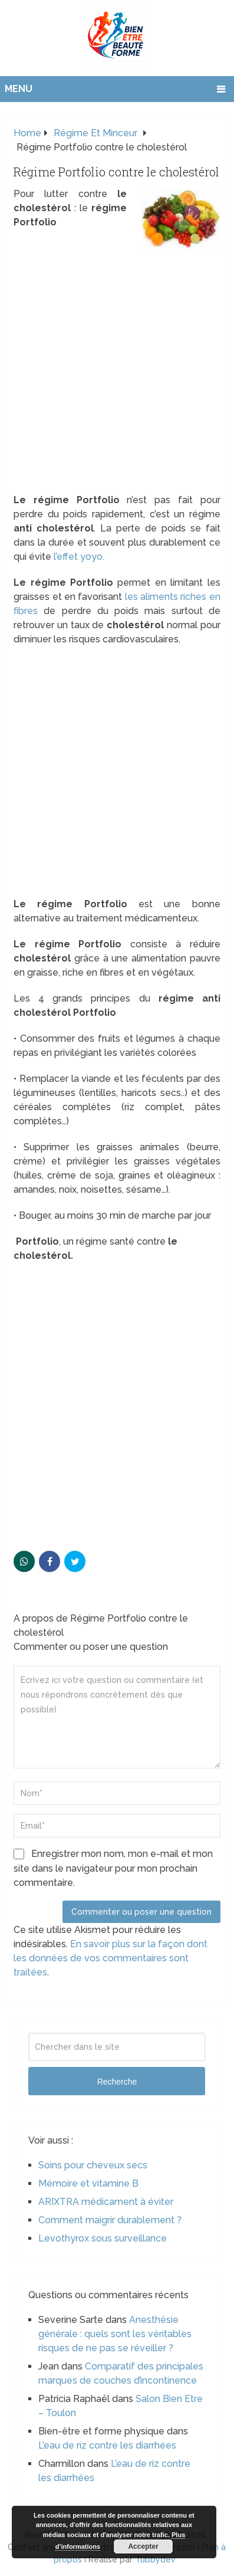 This screenshot has width=234, height=2576. What do you see at coordinates (105, 2201) in the screenshot?
I see `ARIXTRA médicament à éviter` at bounding box center [105, 2201].